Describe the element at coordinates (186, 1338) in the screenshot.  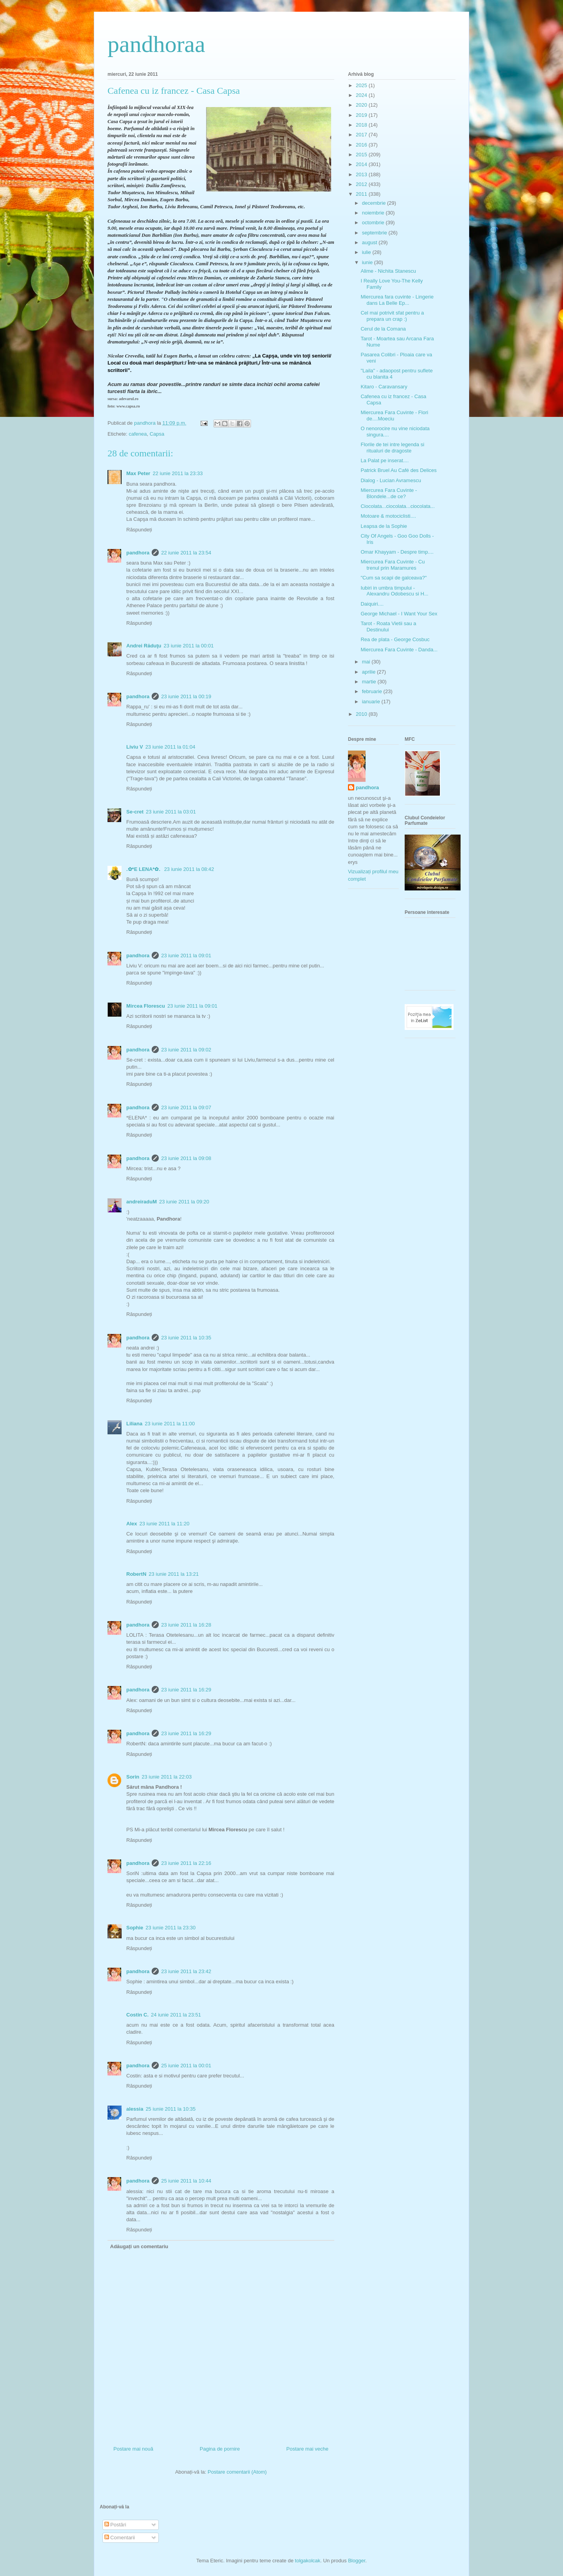
I see `23 iunie 2011 la 10:35` at that location.